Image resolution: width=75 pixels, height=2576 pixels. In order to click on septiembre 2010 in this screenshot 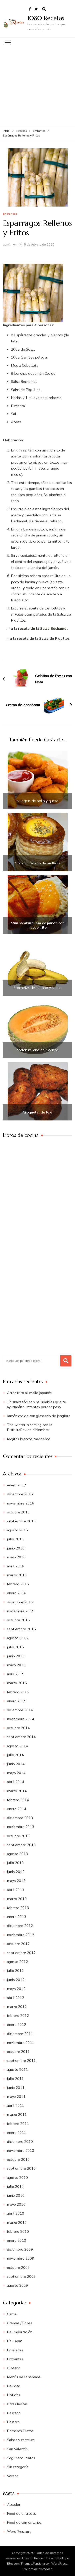, I will do `click(21, 2168)`.